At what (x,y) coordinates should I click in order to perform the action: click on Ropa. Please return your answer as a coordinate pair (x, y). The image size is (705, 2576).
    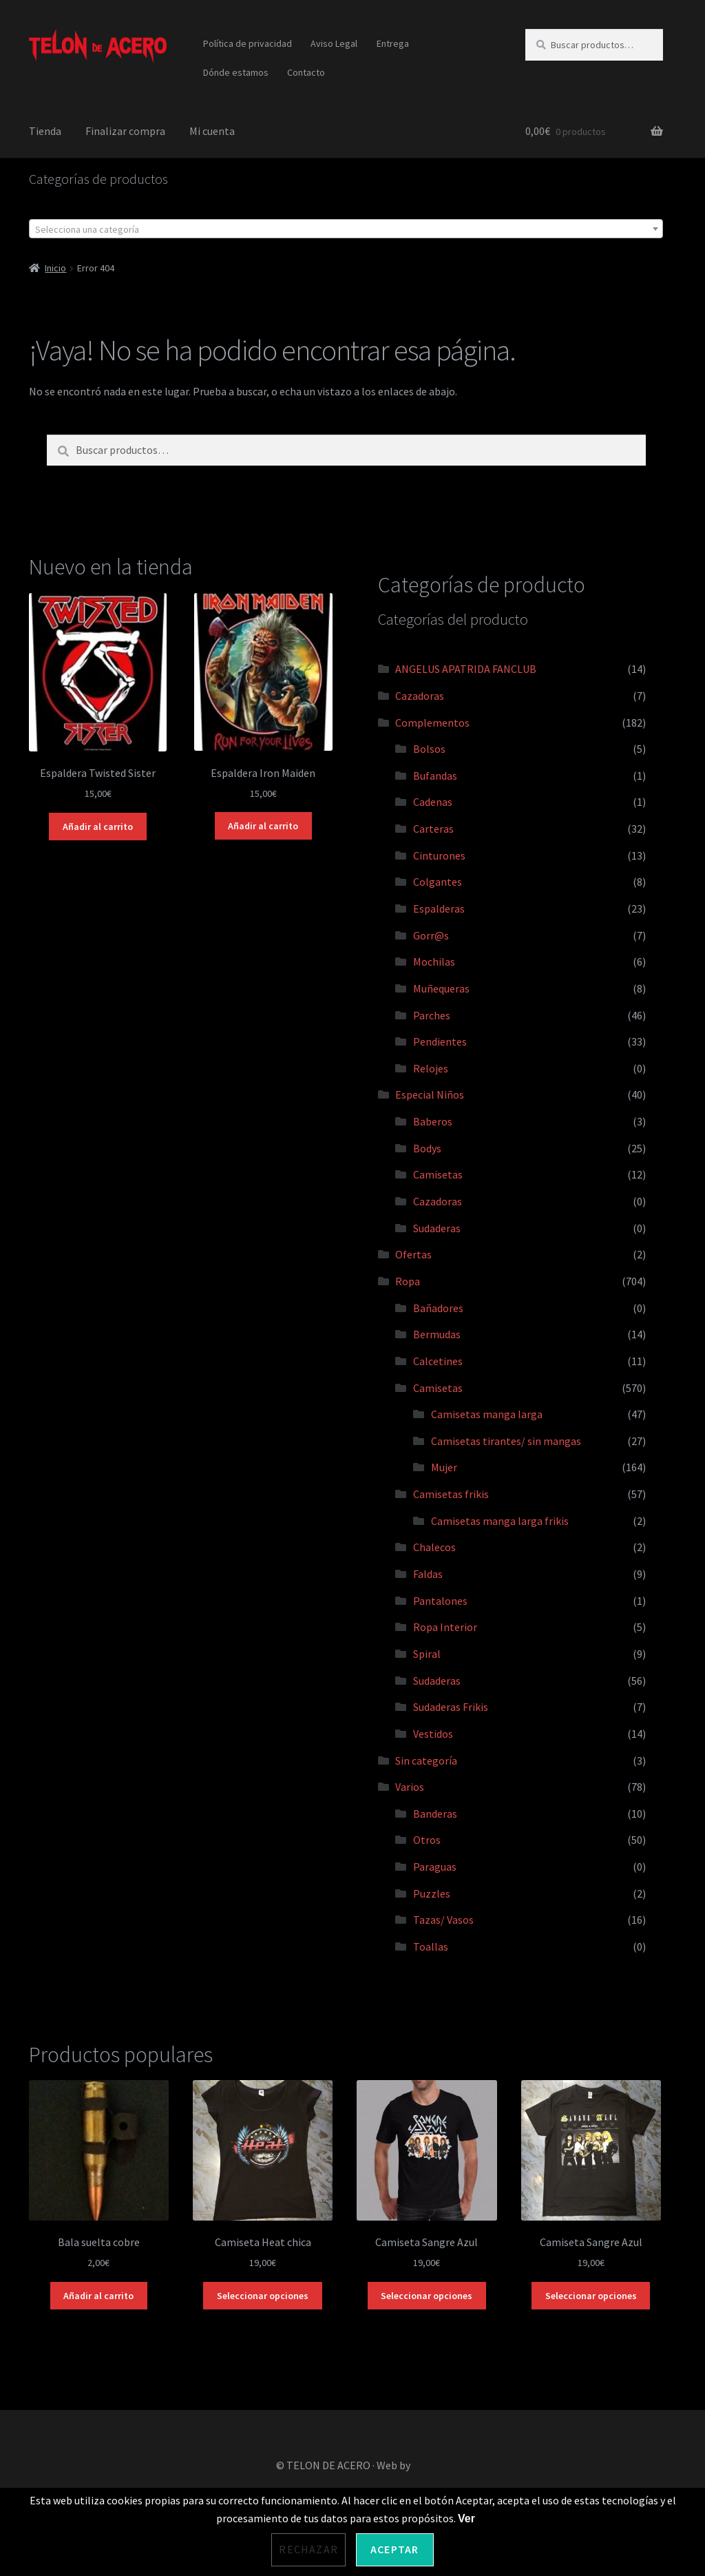
    Looking at the image, I should click on (407, 1281).